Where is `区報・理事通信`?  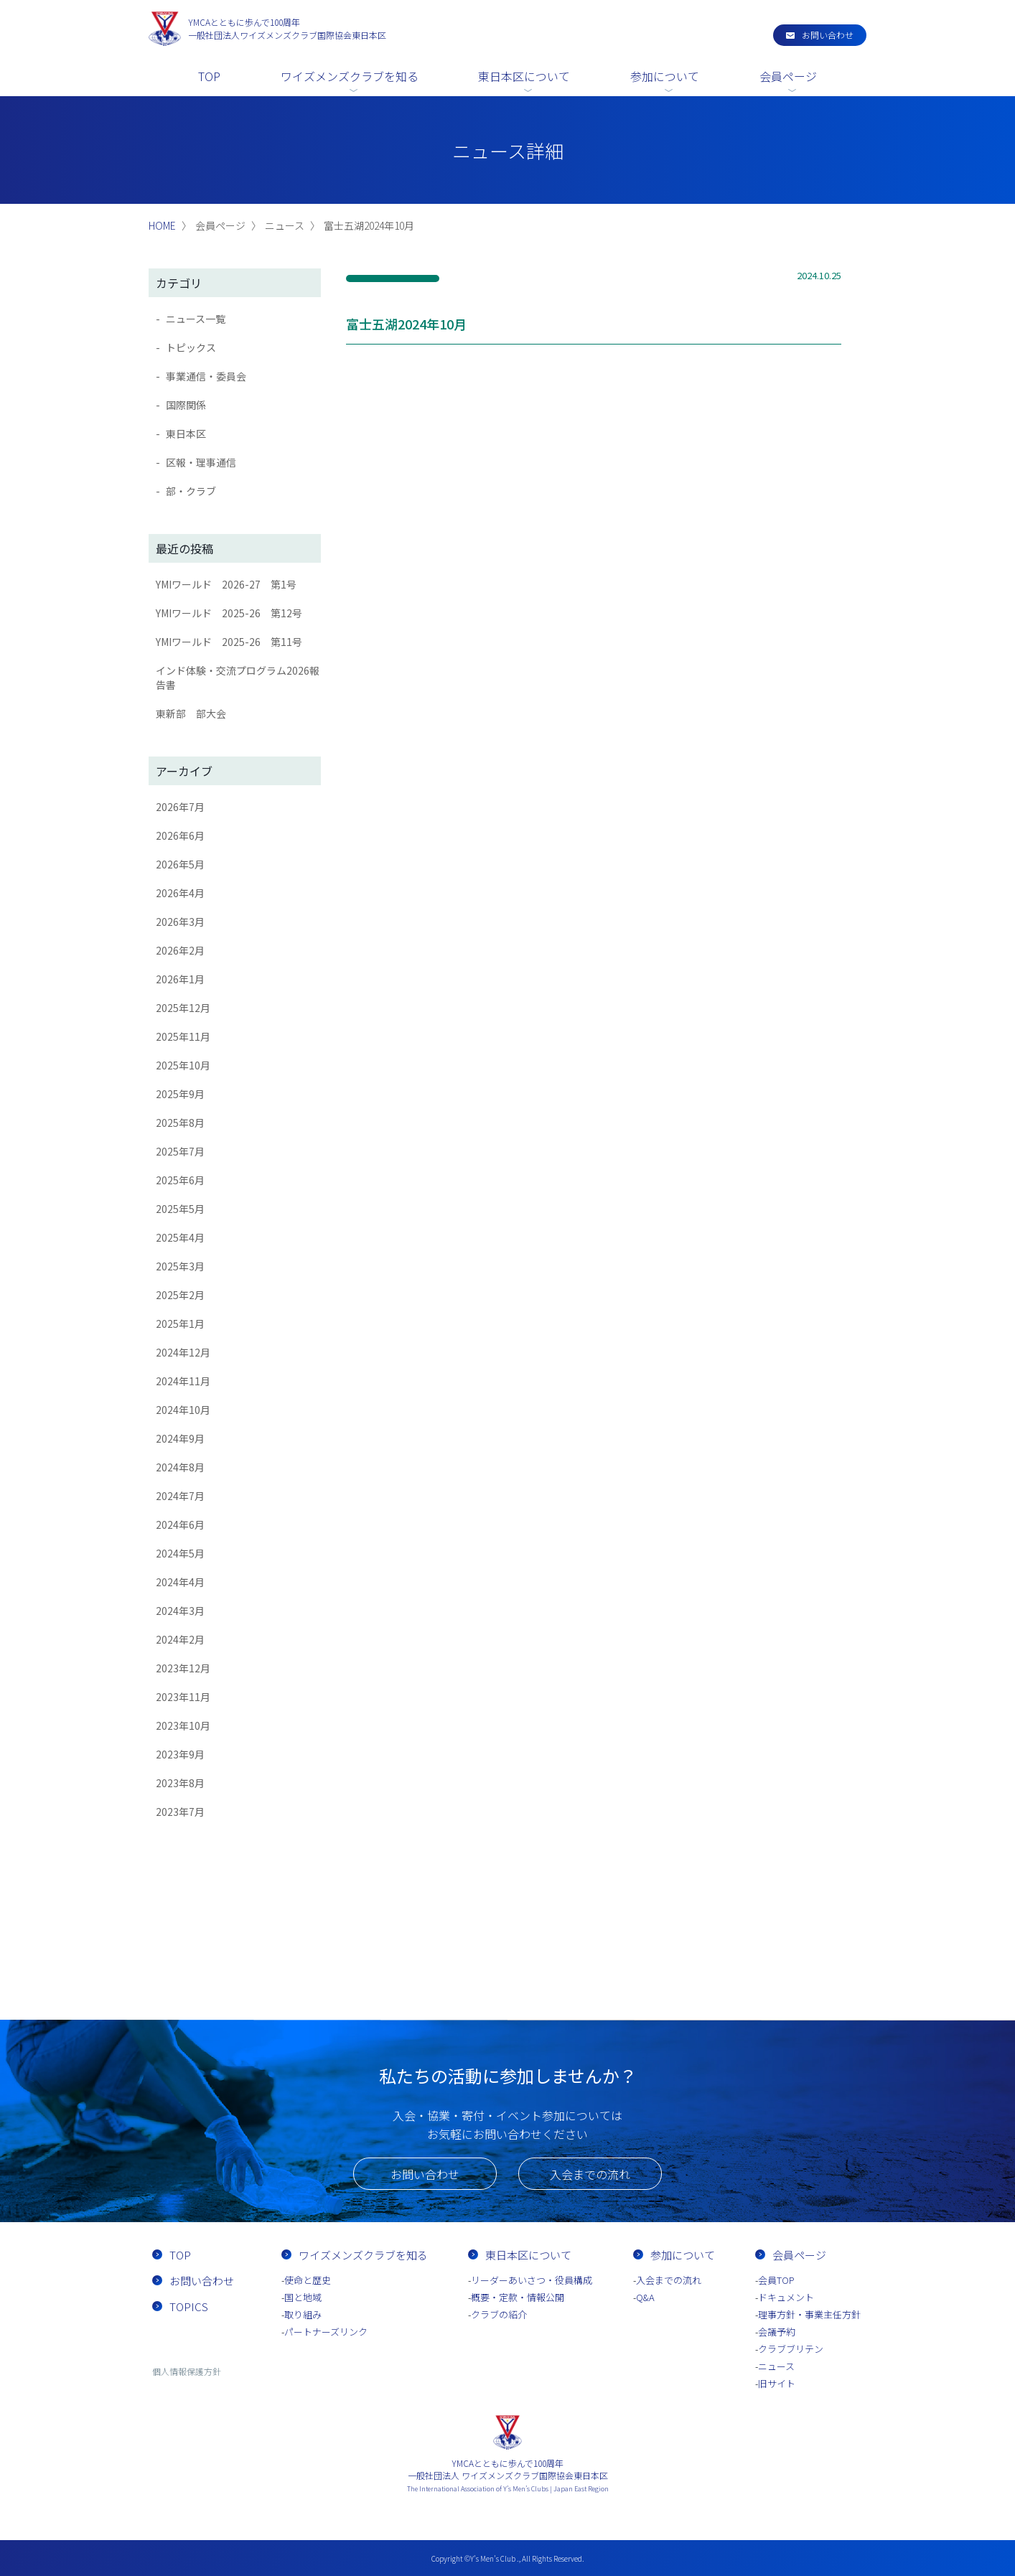
区報・理事通信 is located at coordinates (201, 462).